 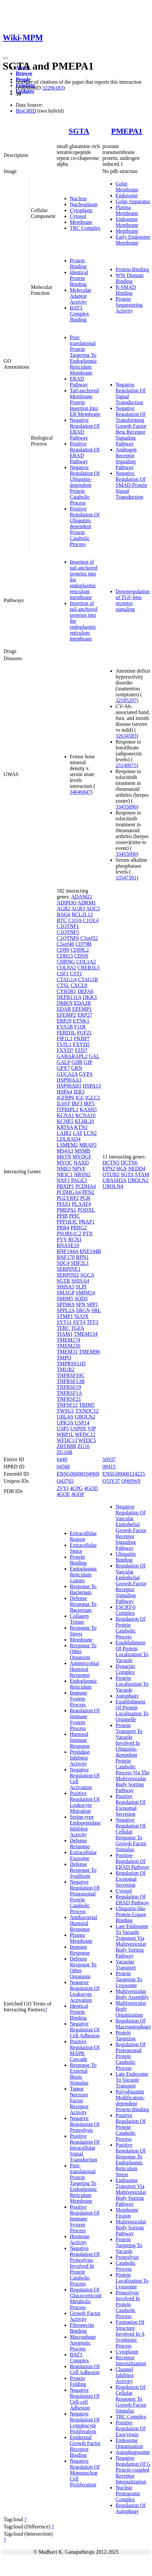 I want to click on 33455090, so click(x=126, y=807).